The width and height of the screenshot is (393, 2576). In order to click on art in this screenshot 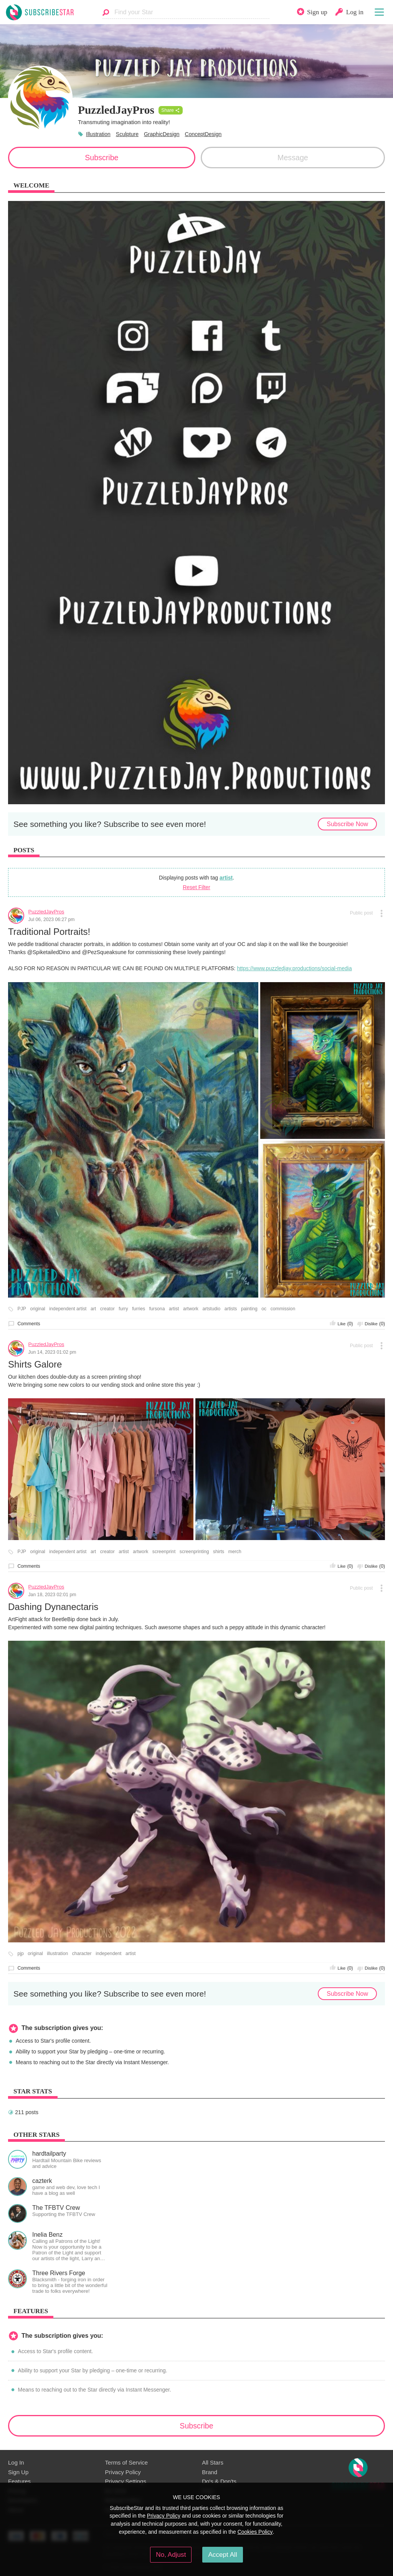, I will do `click(93, 1308)`.